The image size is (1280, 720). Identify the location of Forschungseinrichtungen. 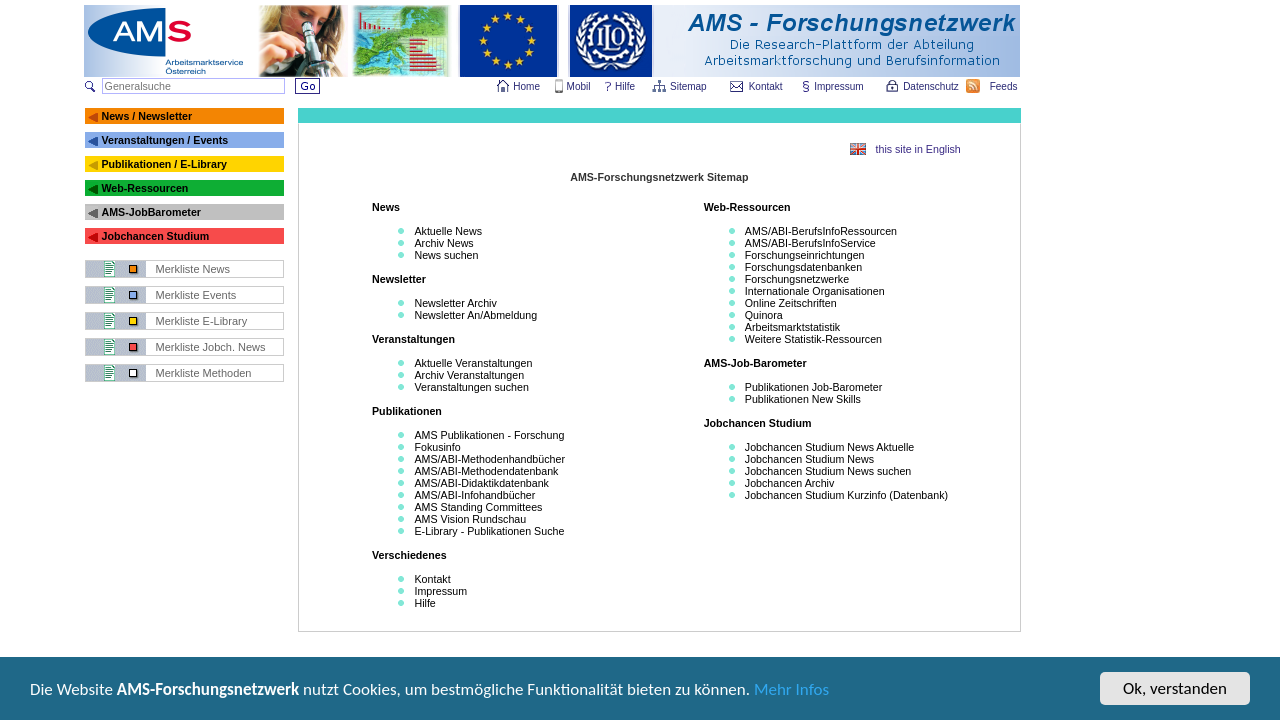
(805, 255).